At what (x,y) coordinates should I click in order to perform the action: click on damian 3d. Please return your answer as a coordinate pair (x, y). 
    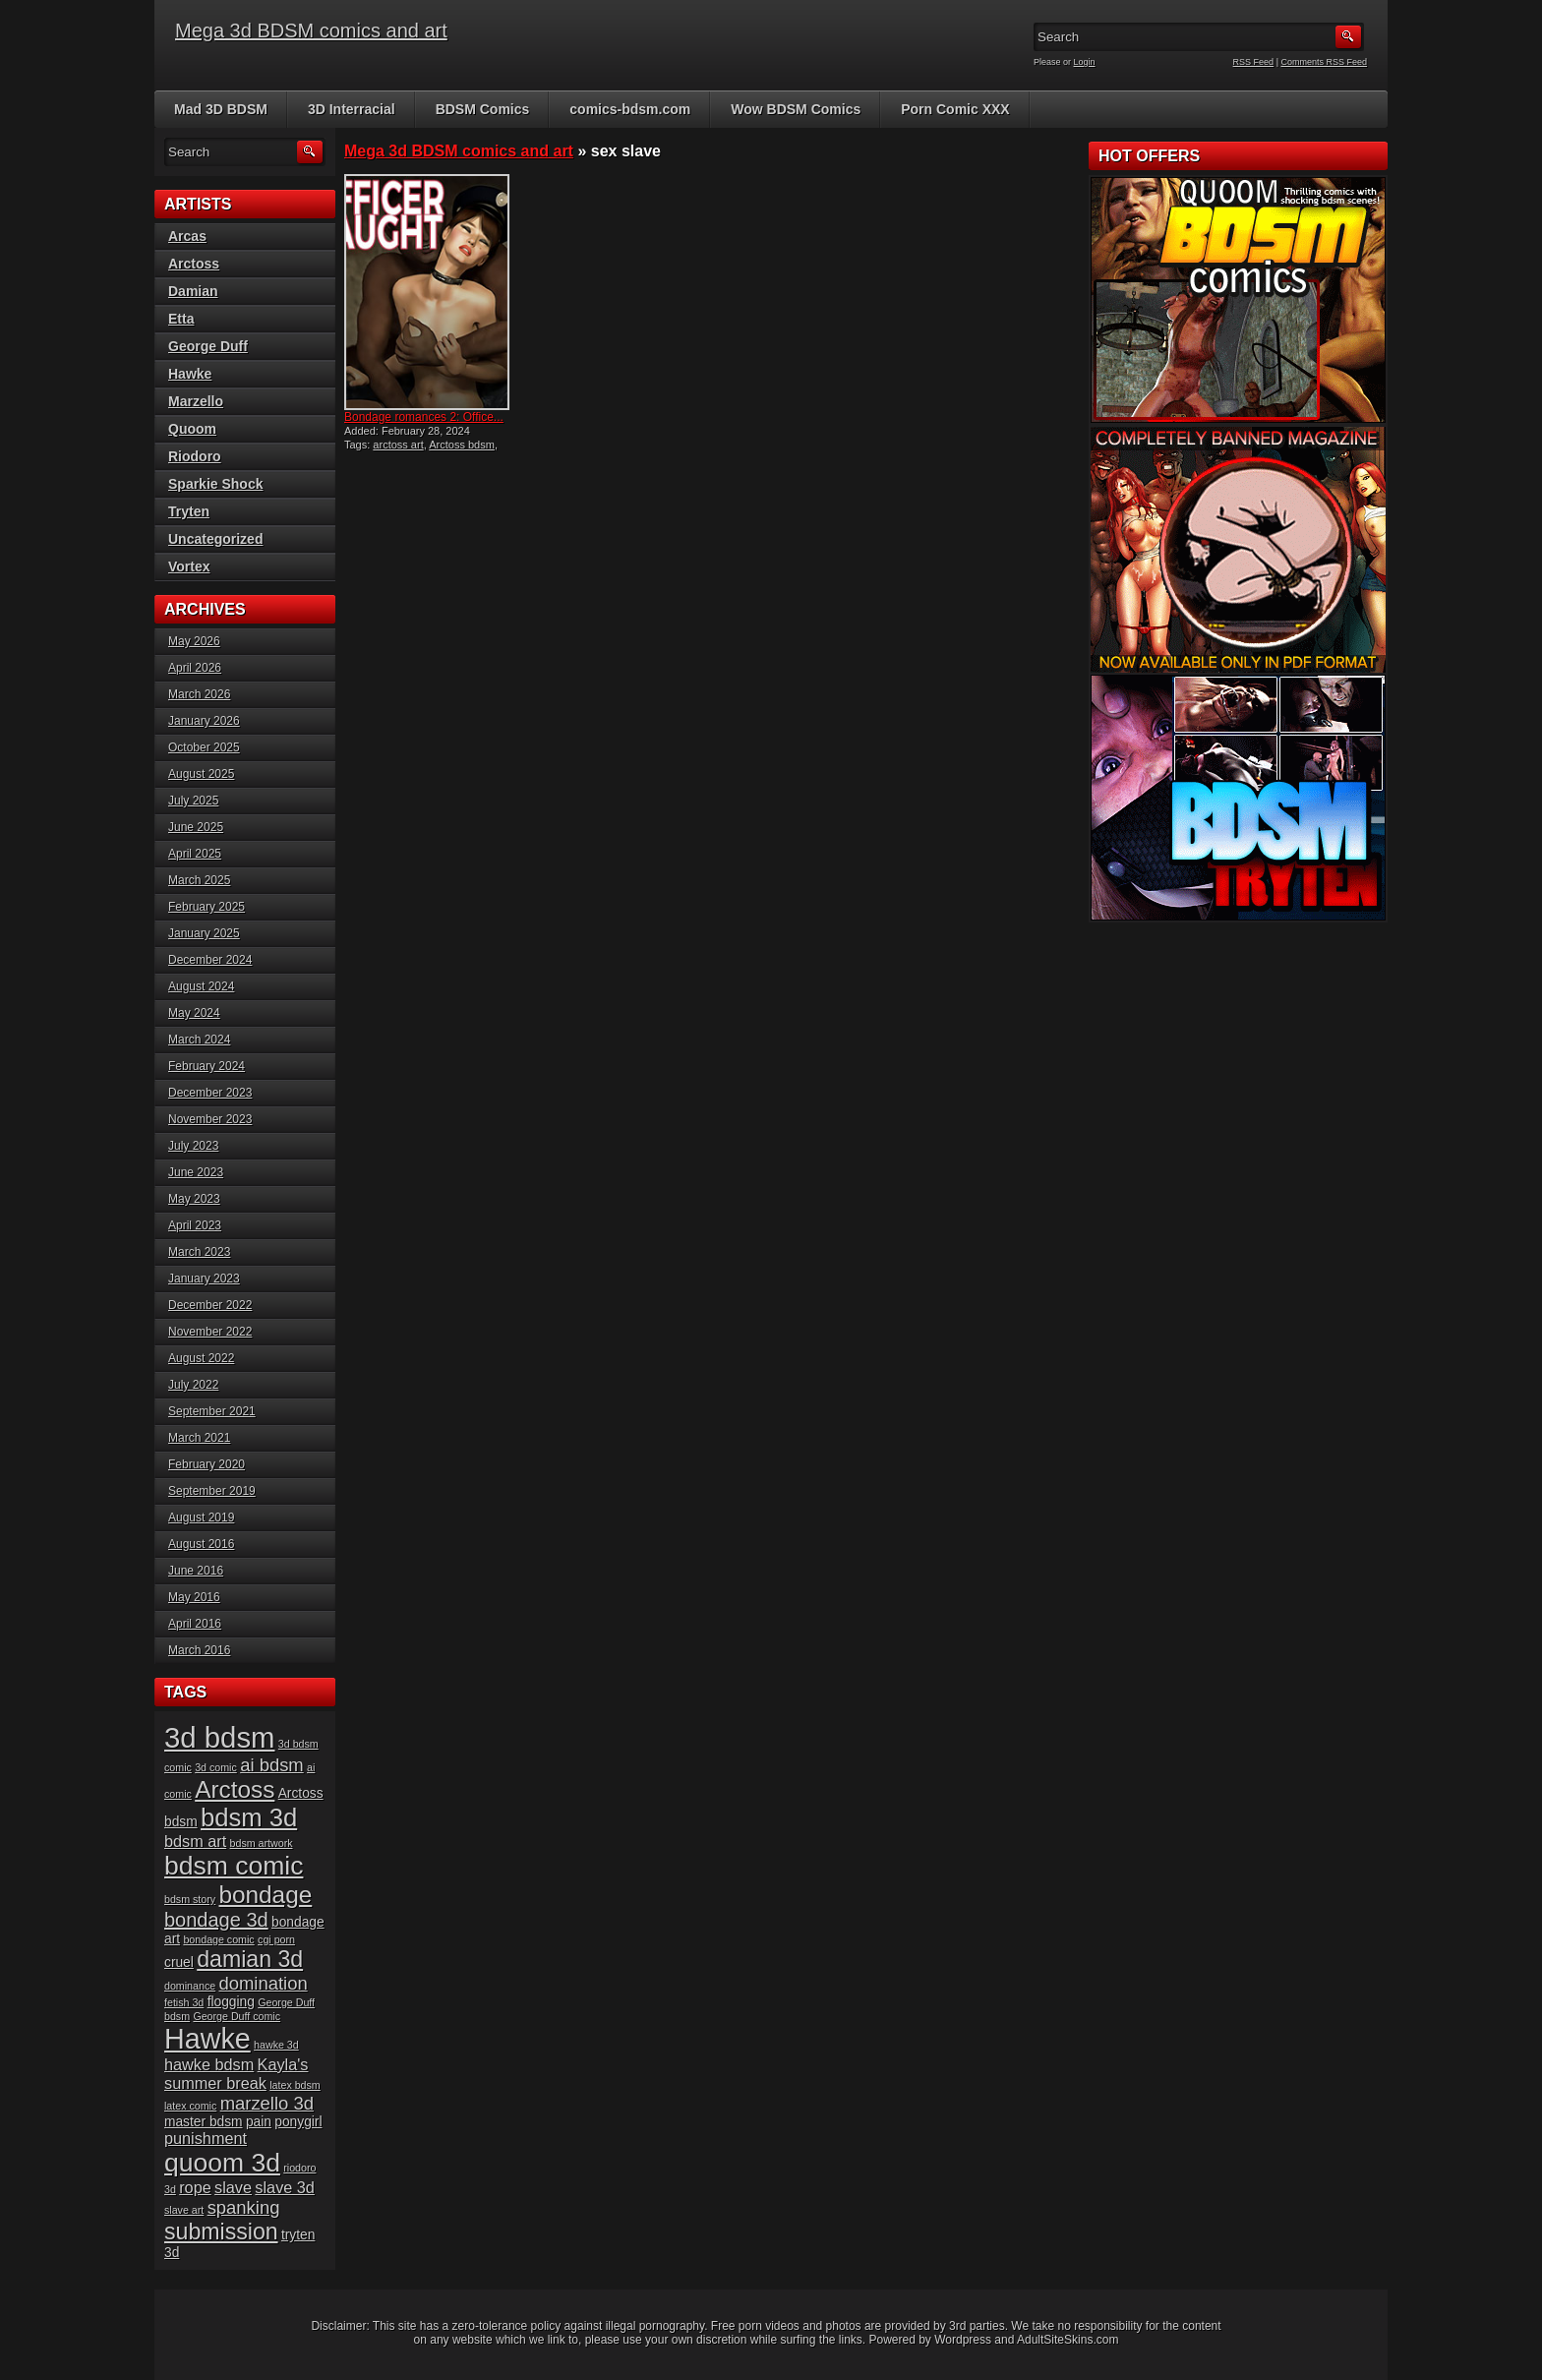
    Looking at the image, I should click on (250, 1959).